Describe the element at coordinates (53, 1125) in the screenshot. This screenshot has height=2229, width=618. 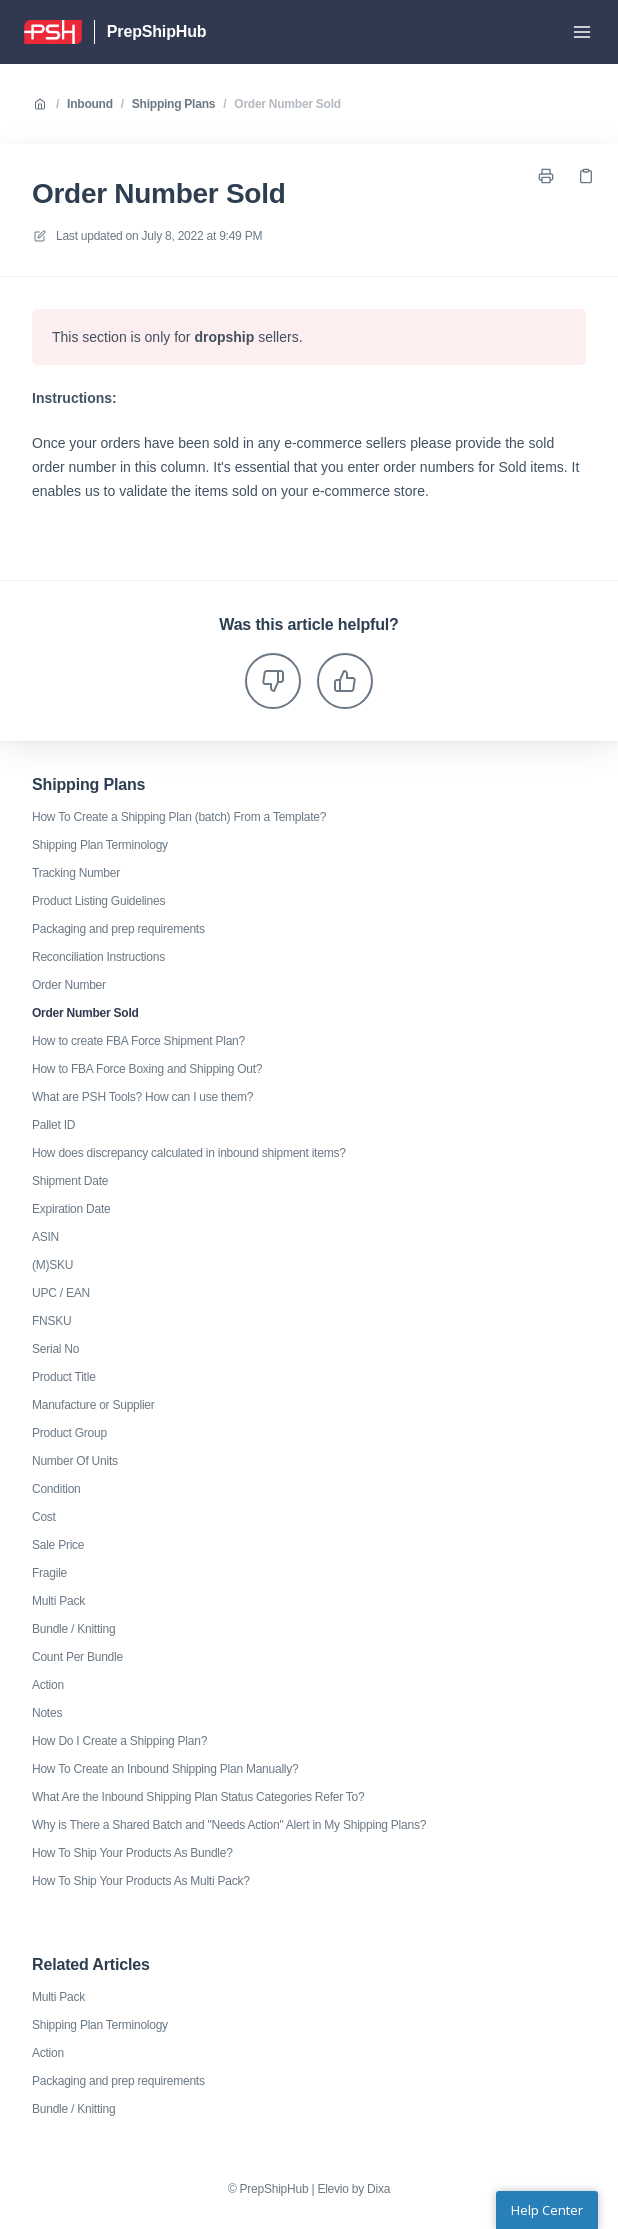
I see `Pallet ID` at that location.